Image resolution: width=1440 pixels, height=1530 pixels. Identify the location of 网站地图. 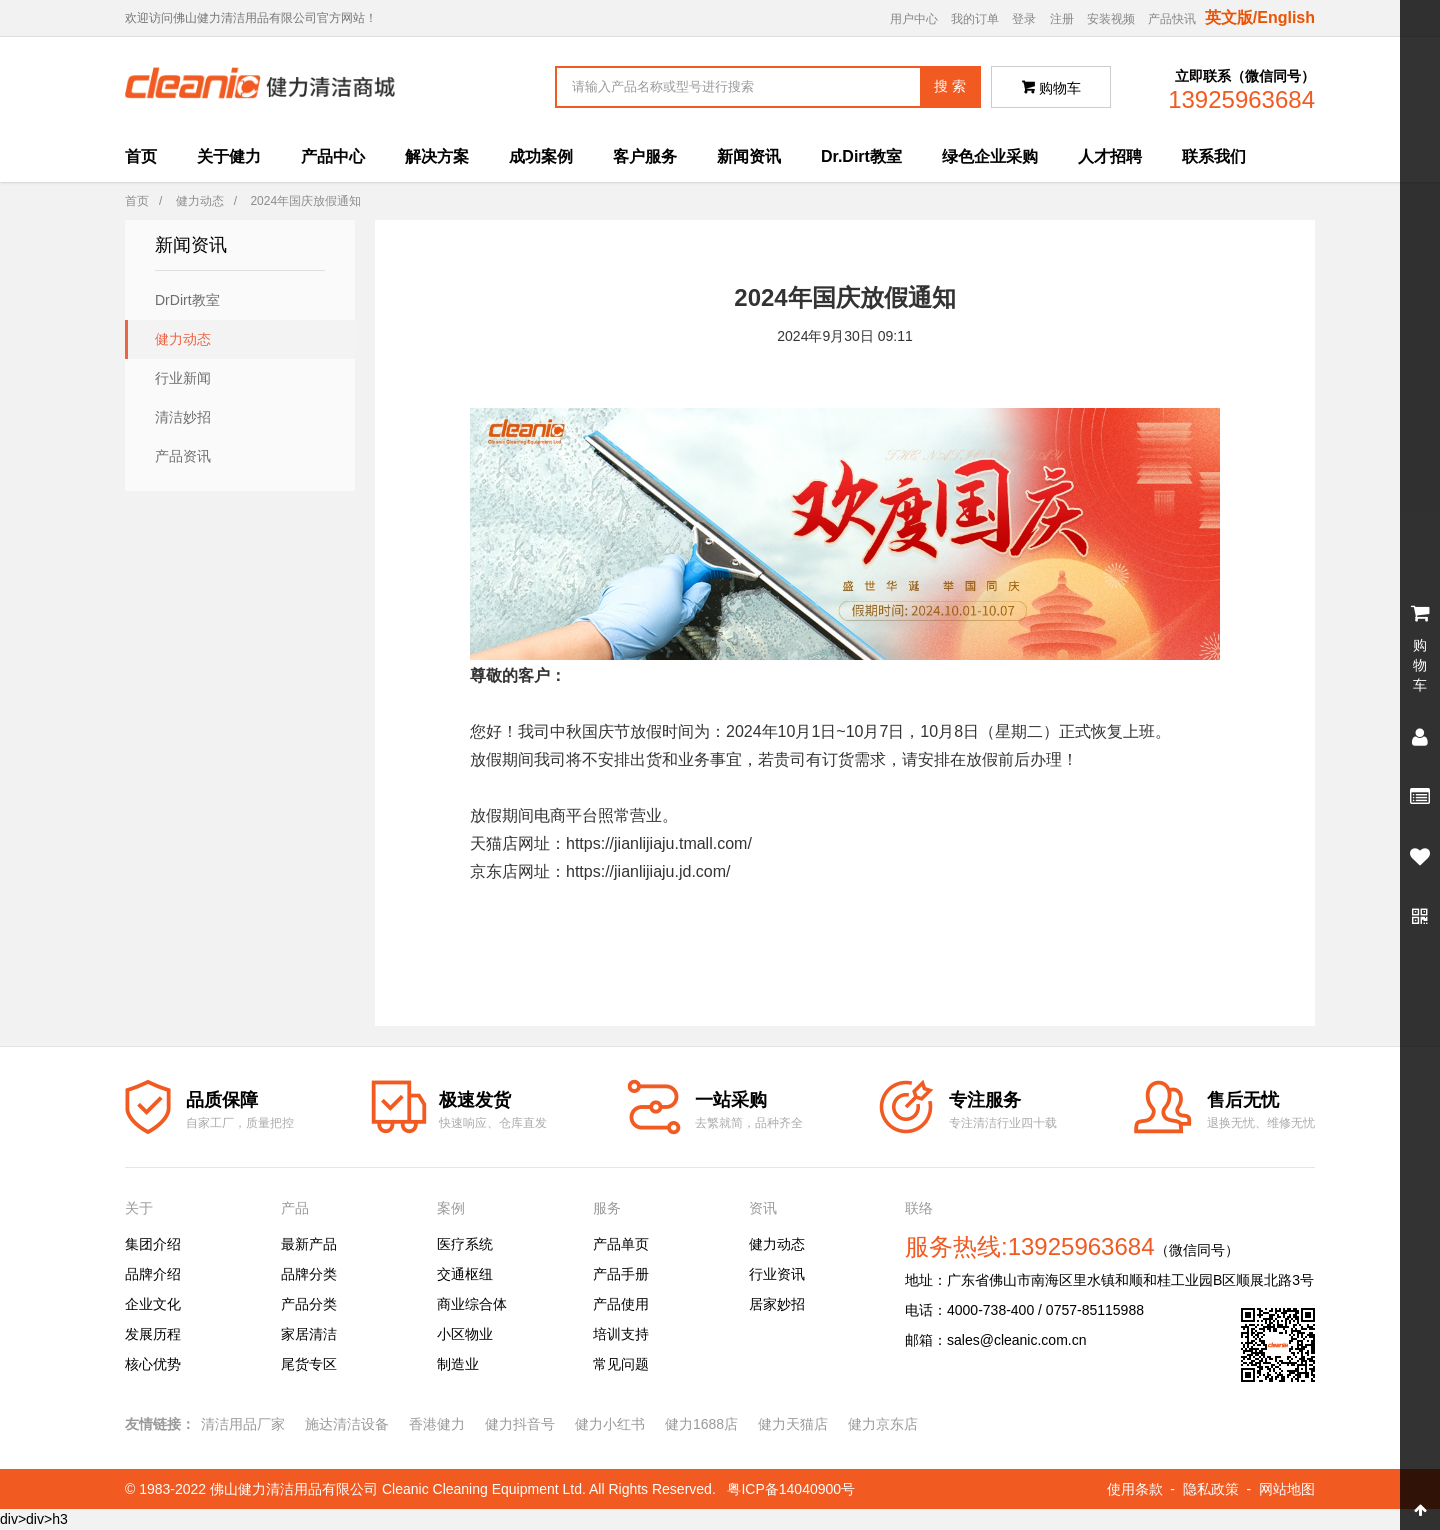
(1287, 1489).